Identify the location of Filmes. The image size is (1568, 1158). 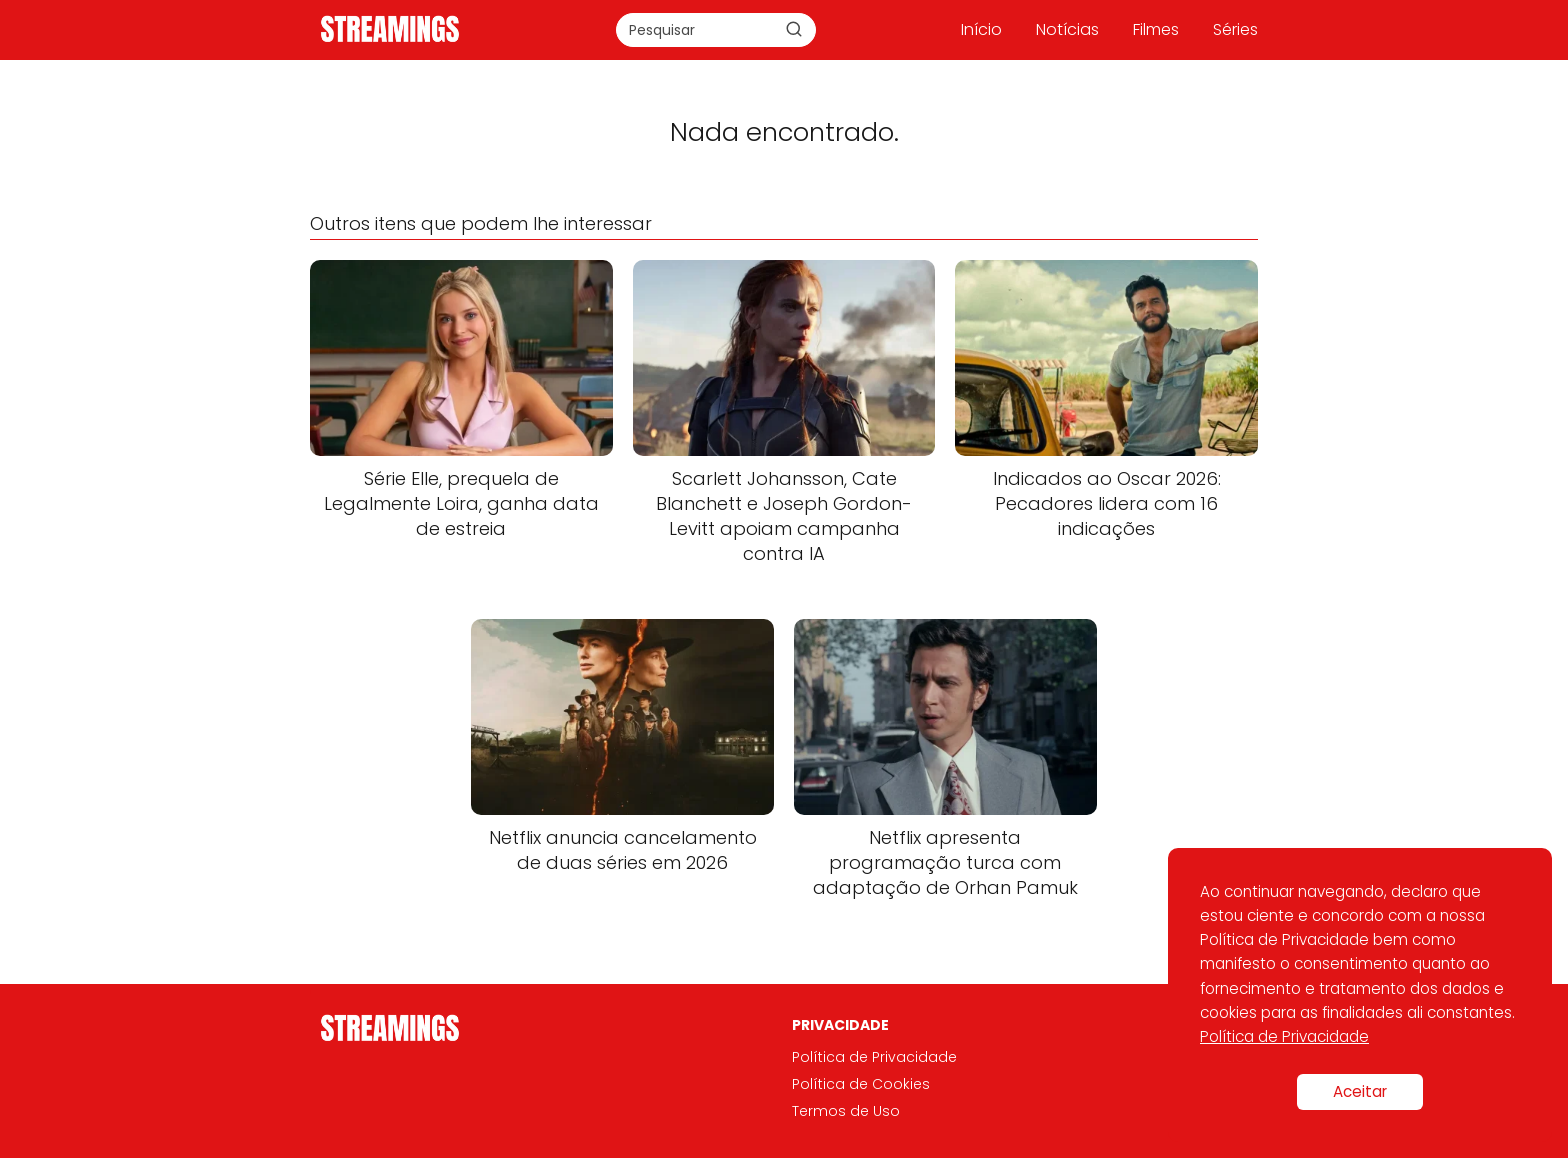
(1156, 29).